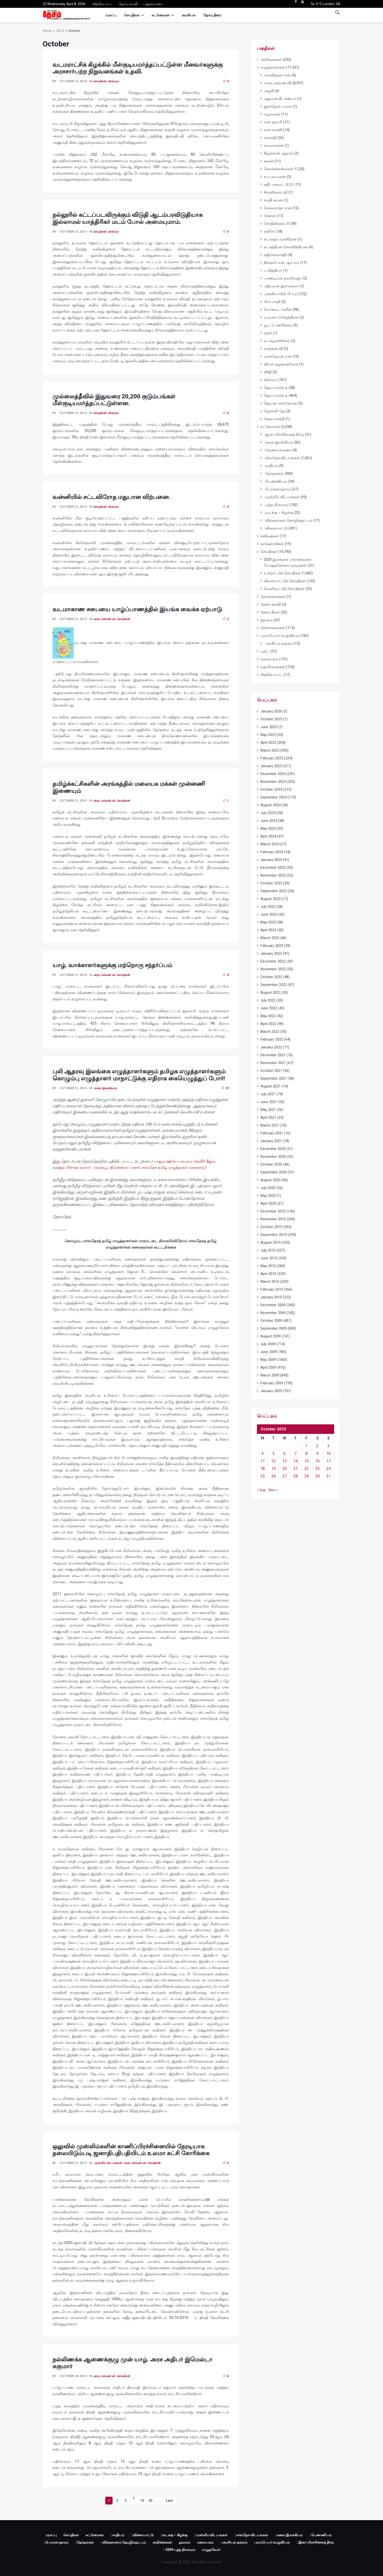 This screenshot has height=2576, width=383. I want to click on 7 [Posts published on October 7, 2010], so click(295, 1453).